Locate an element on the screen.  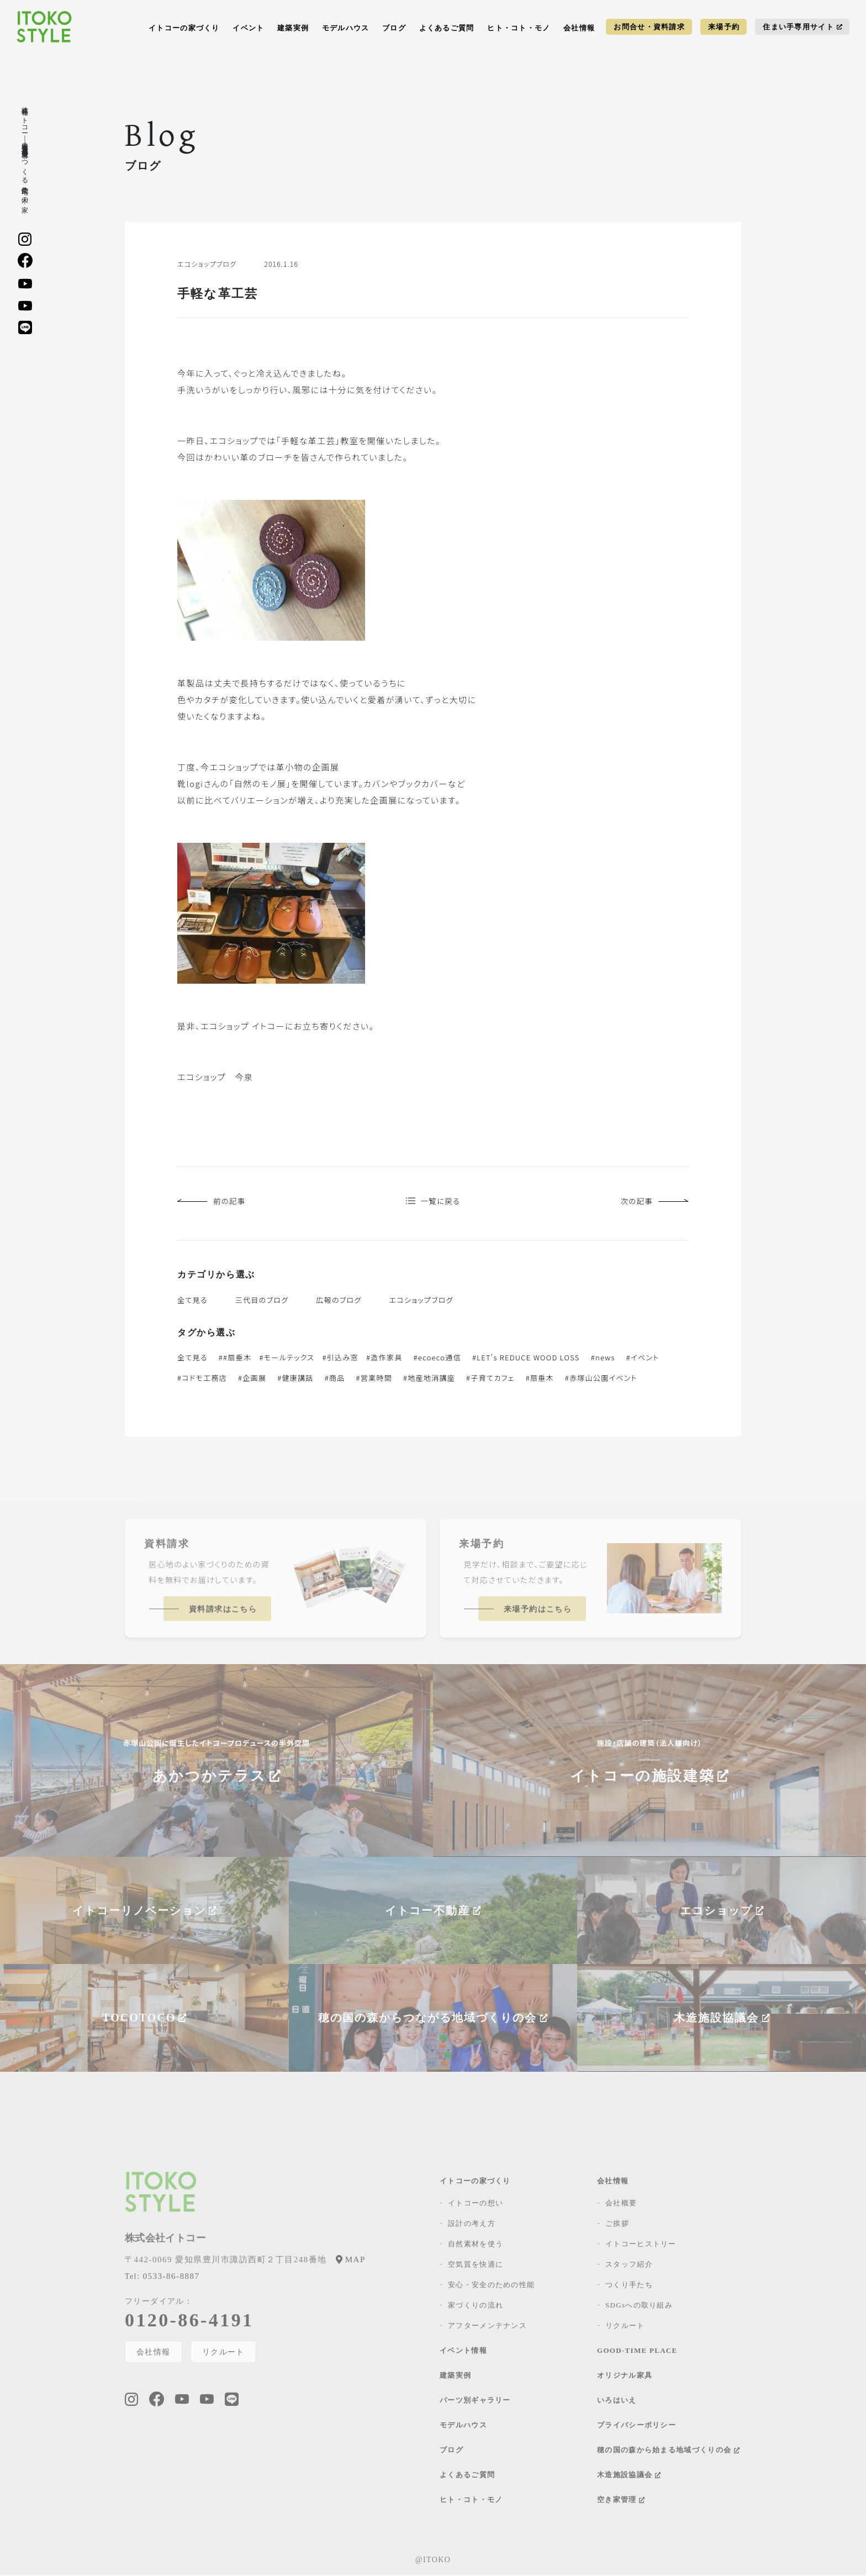
モデルハウス is located at coordinates (345, 28).